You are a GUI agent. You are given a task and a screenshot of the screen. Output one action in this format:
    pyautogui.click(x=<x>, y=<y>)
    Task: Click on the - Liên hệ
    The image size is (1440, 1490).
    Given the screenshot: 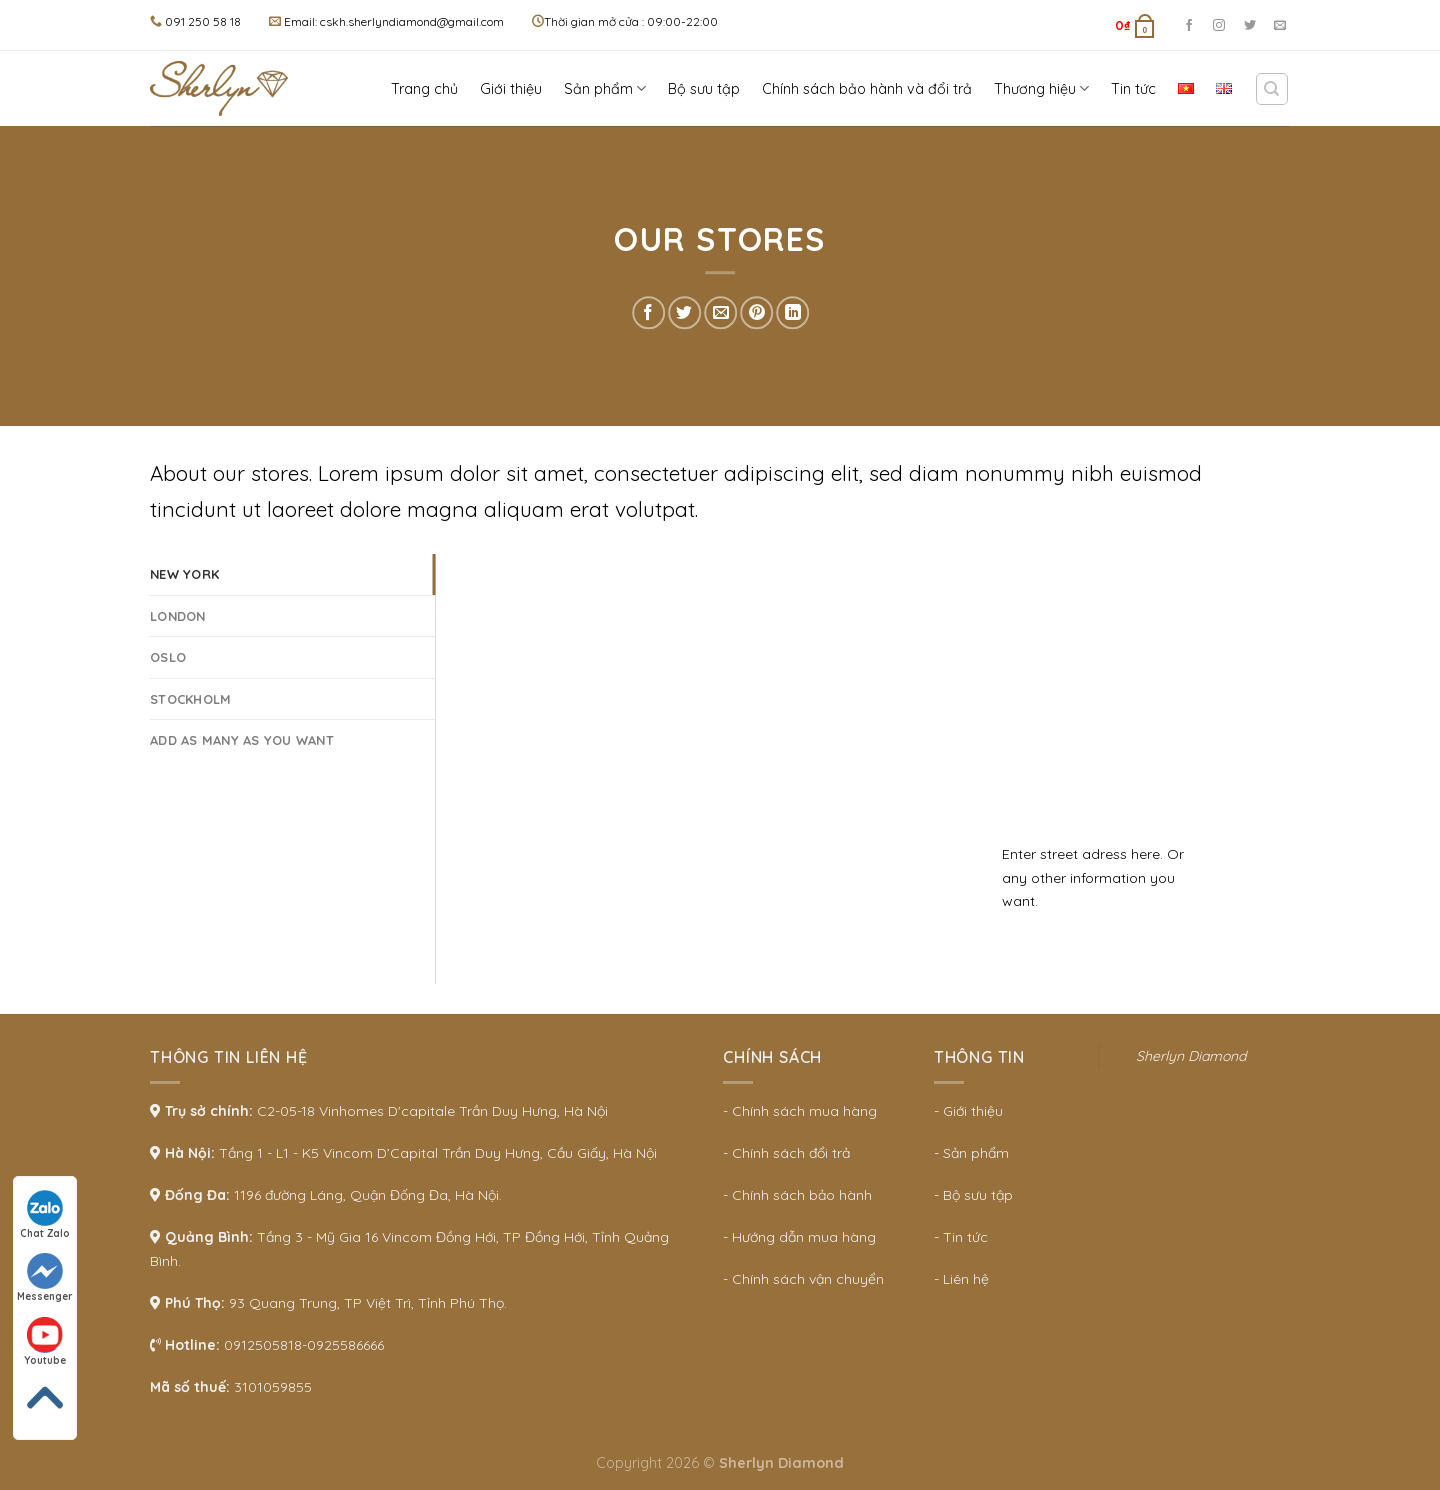 What is the action you would take?
    pyautogui.click(x=961, y=1279)
    